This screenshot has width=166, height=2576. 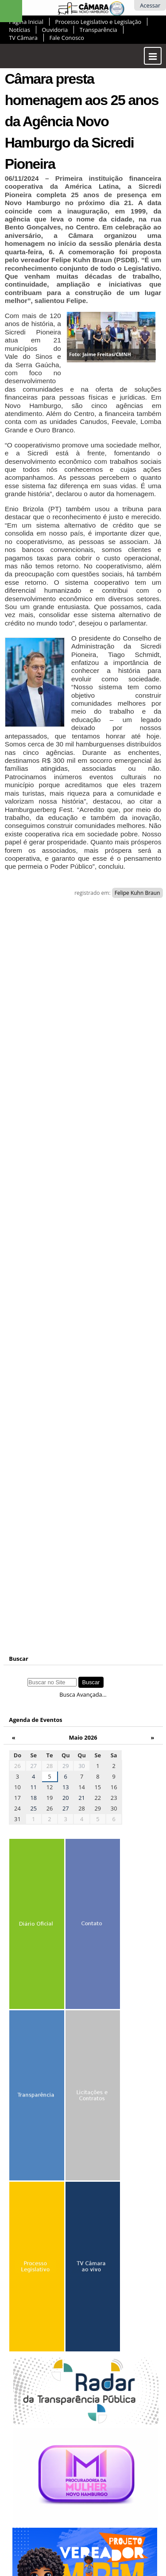 I want to click on 11, so click(x=33, y=1787).